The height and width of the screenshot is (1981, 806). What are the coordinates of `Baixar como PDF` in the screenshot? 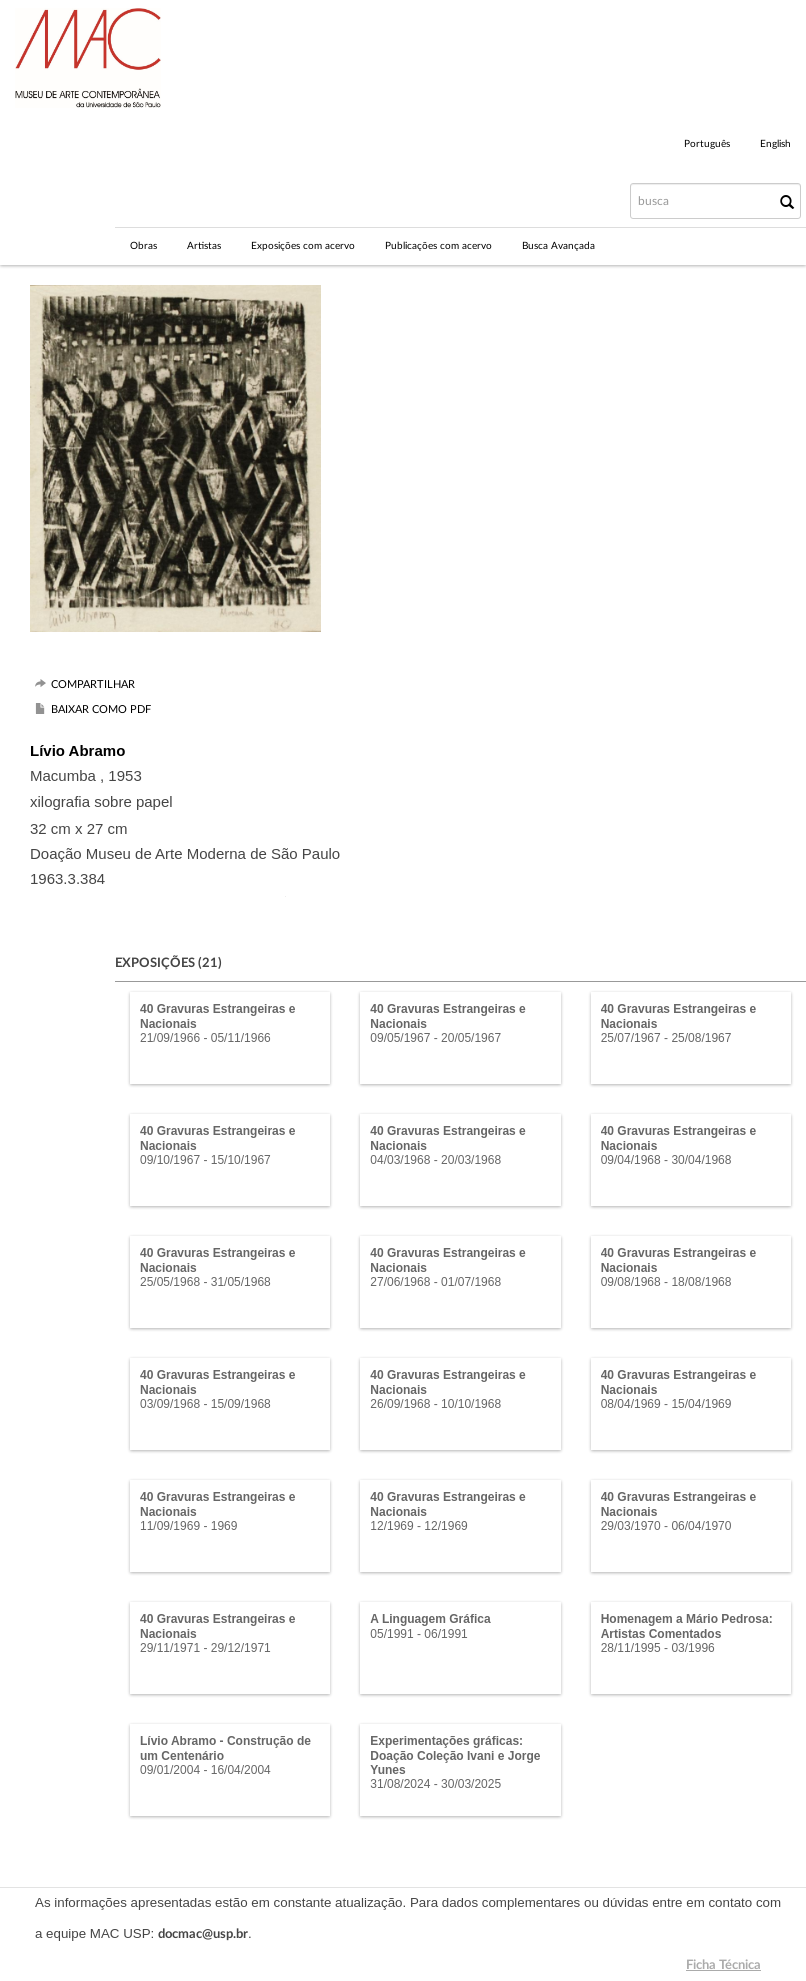 It's located at (101, 709).